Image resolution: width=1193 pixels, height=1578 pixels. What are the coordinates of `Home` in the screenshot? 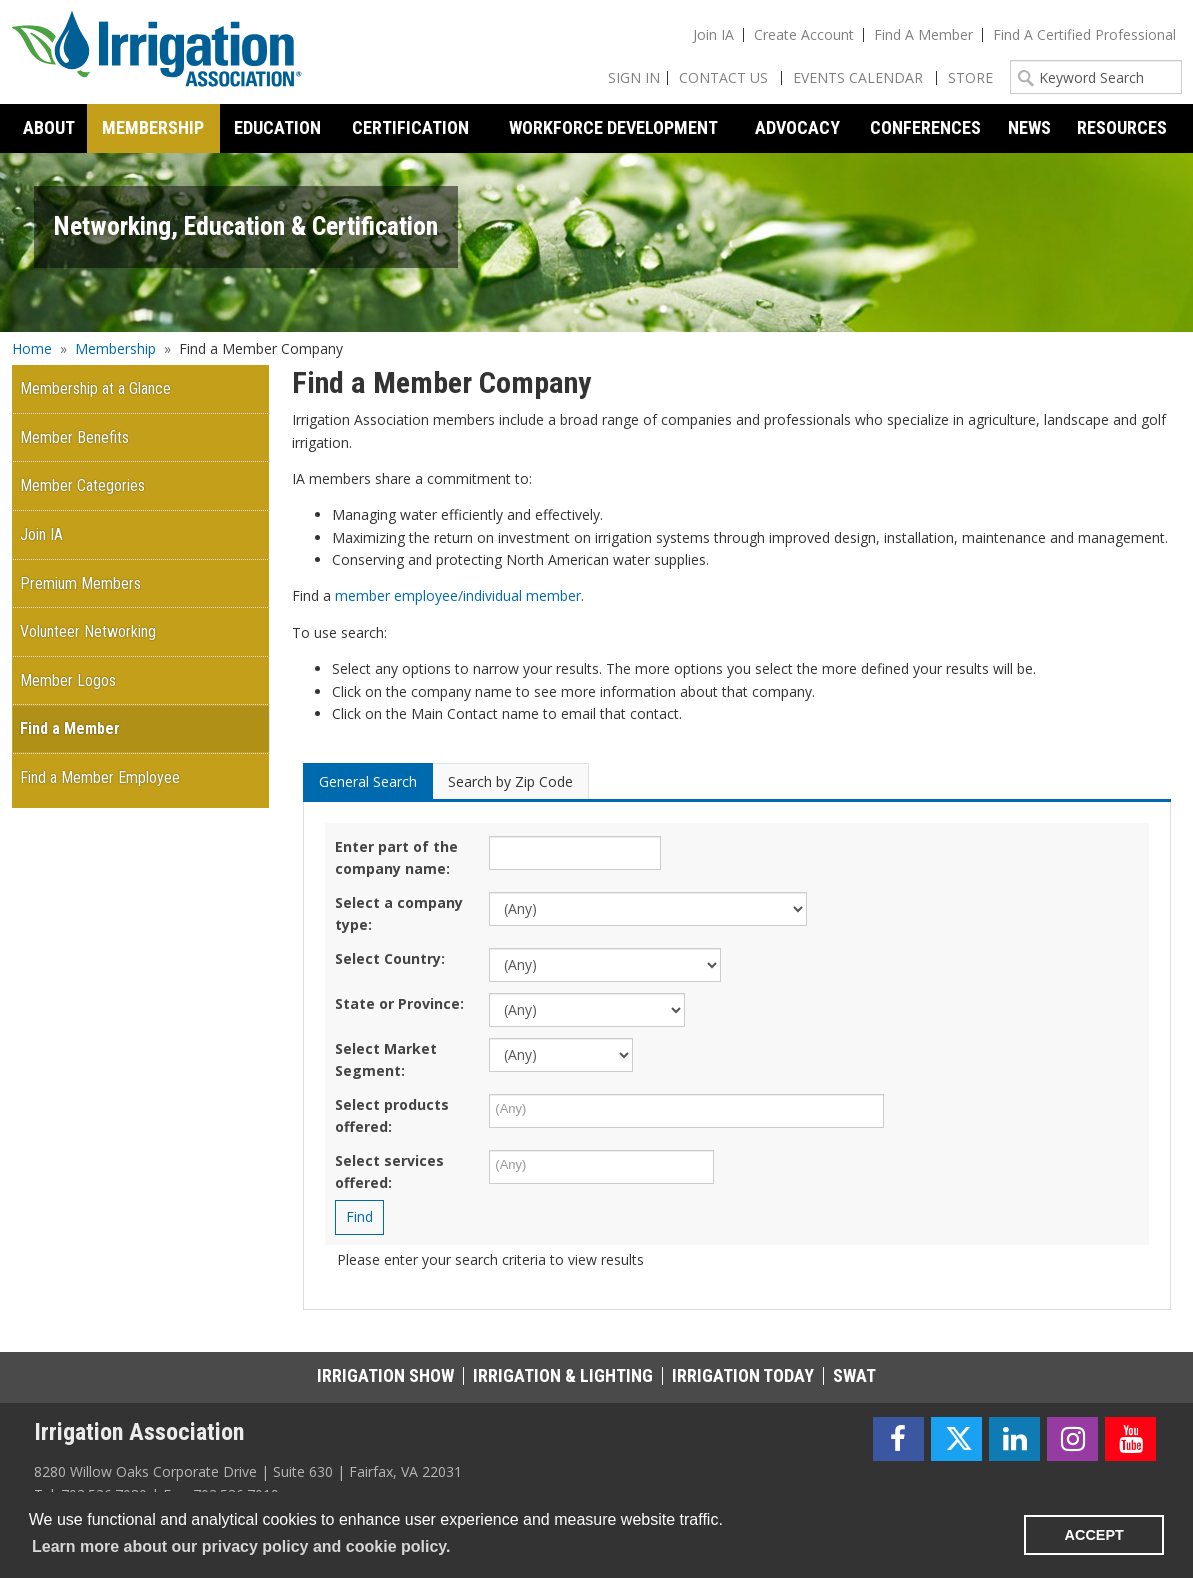 It's located at (32, 348).